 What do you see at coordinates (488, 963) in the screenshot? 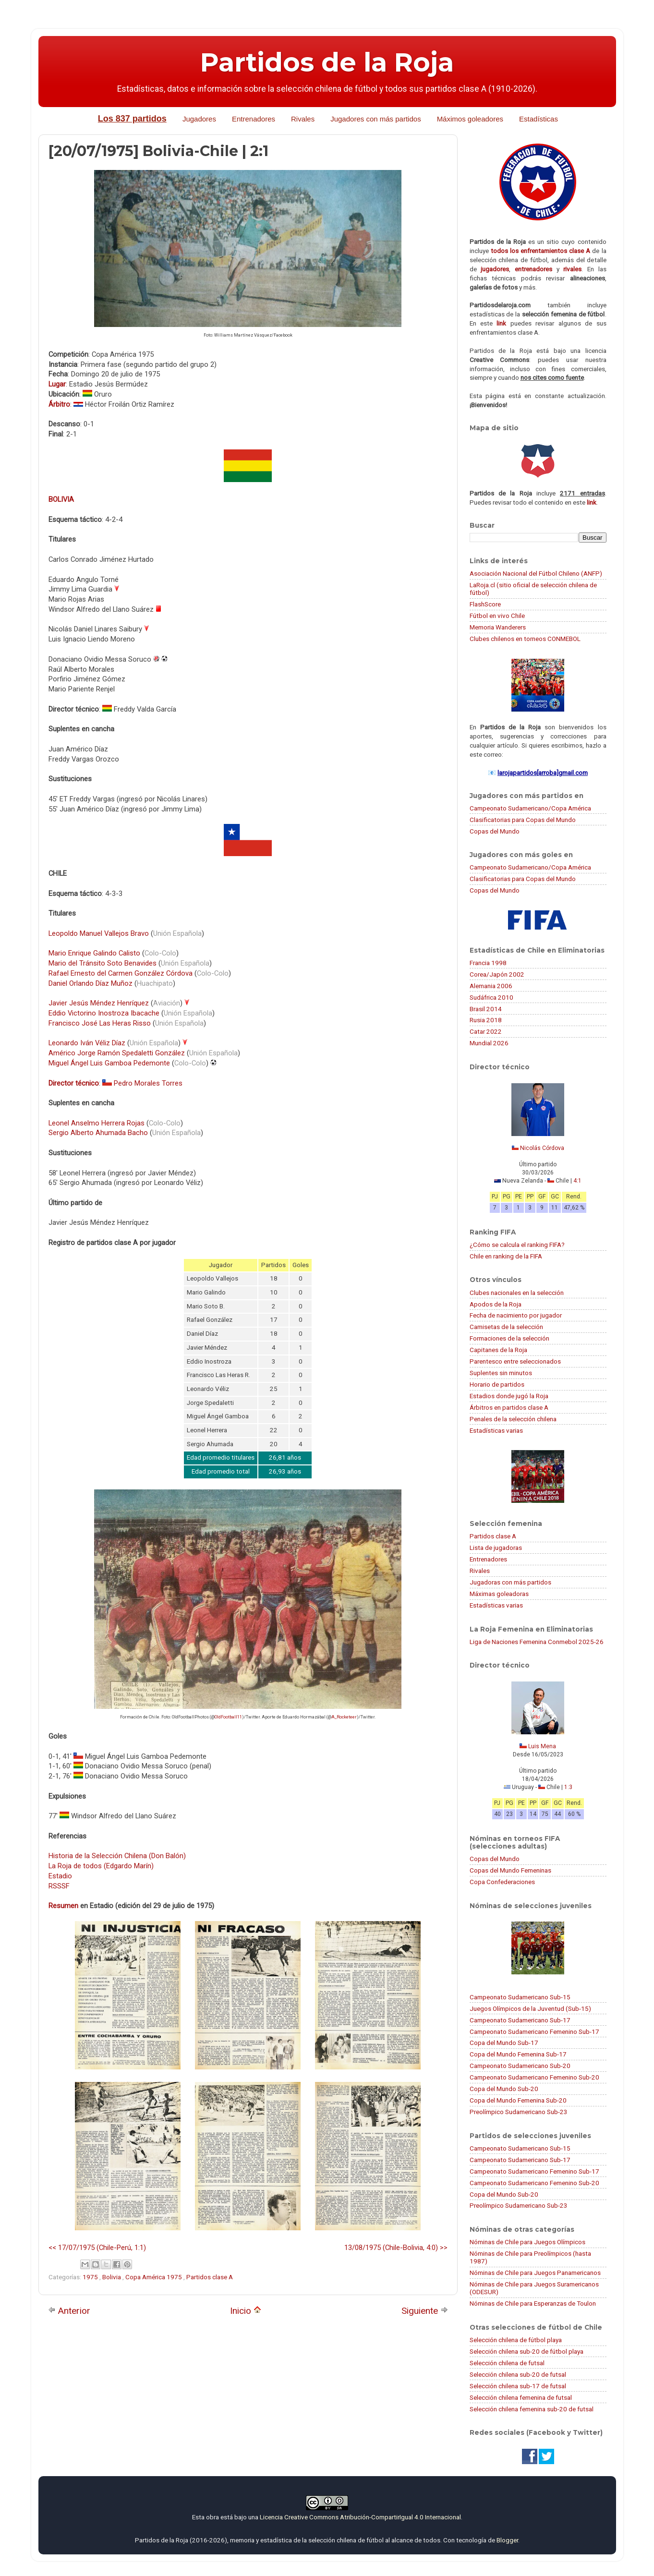
I see `Francia 1998` at bounding box center [488, 963].